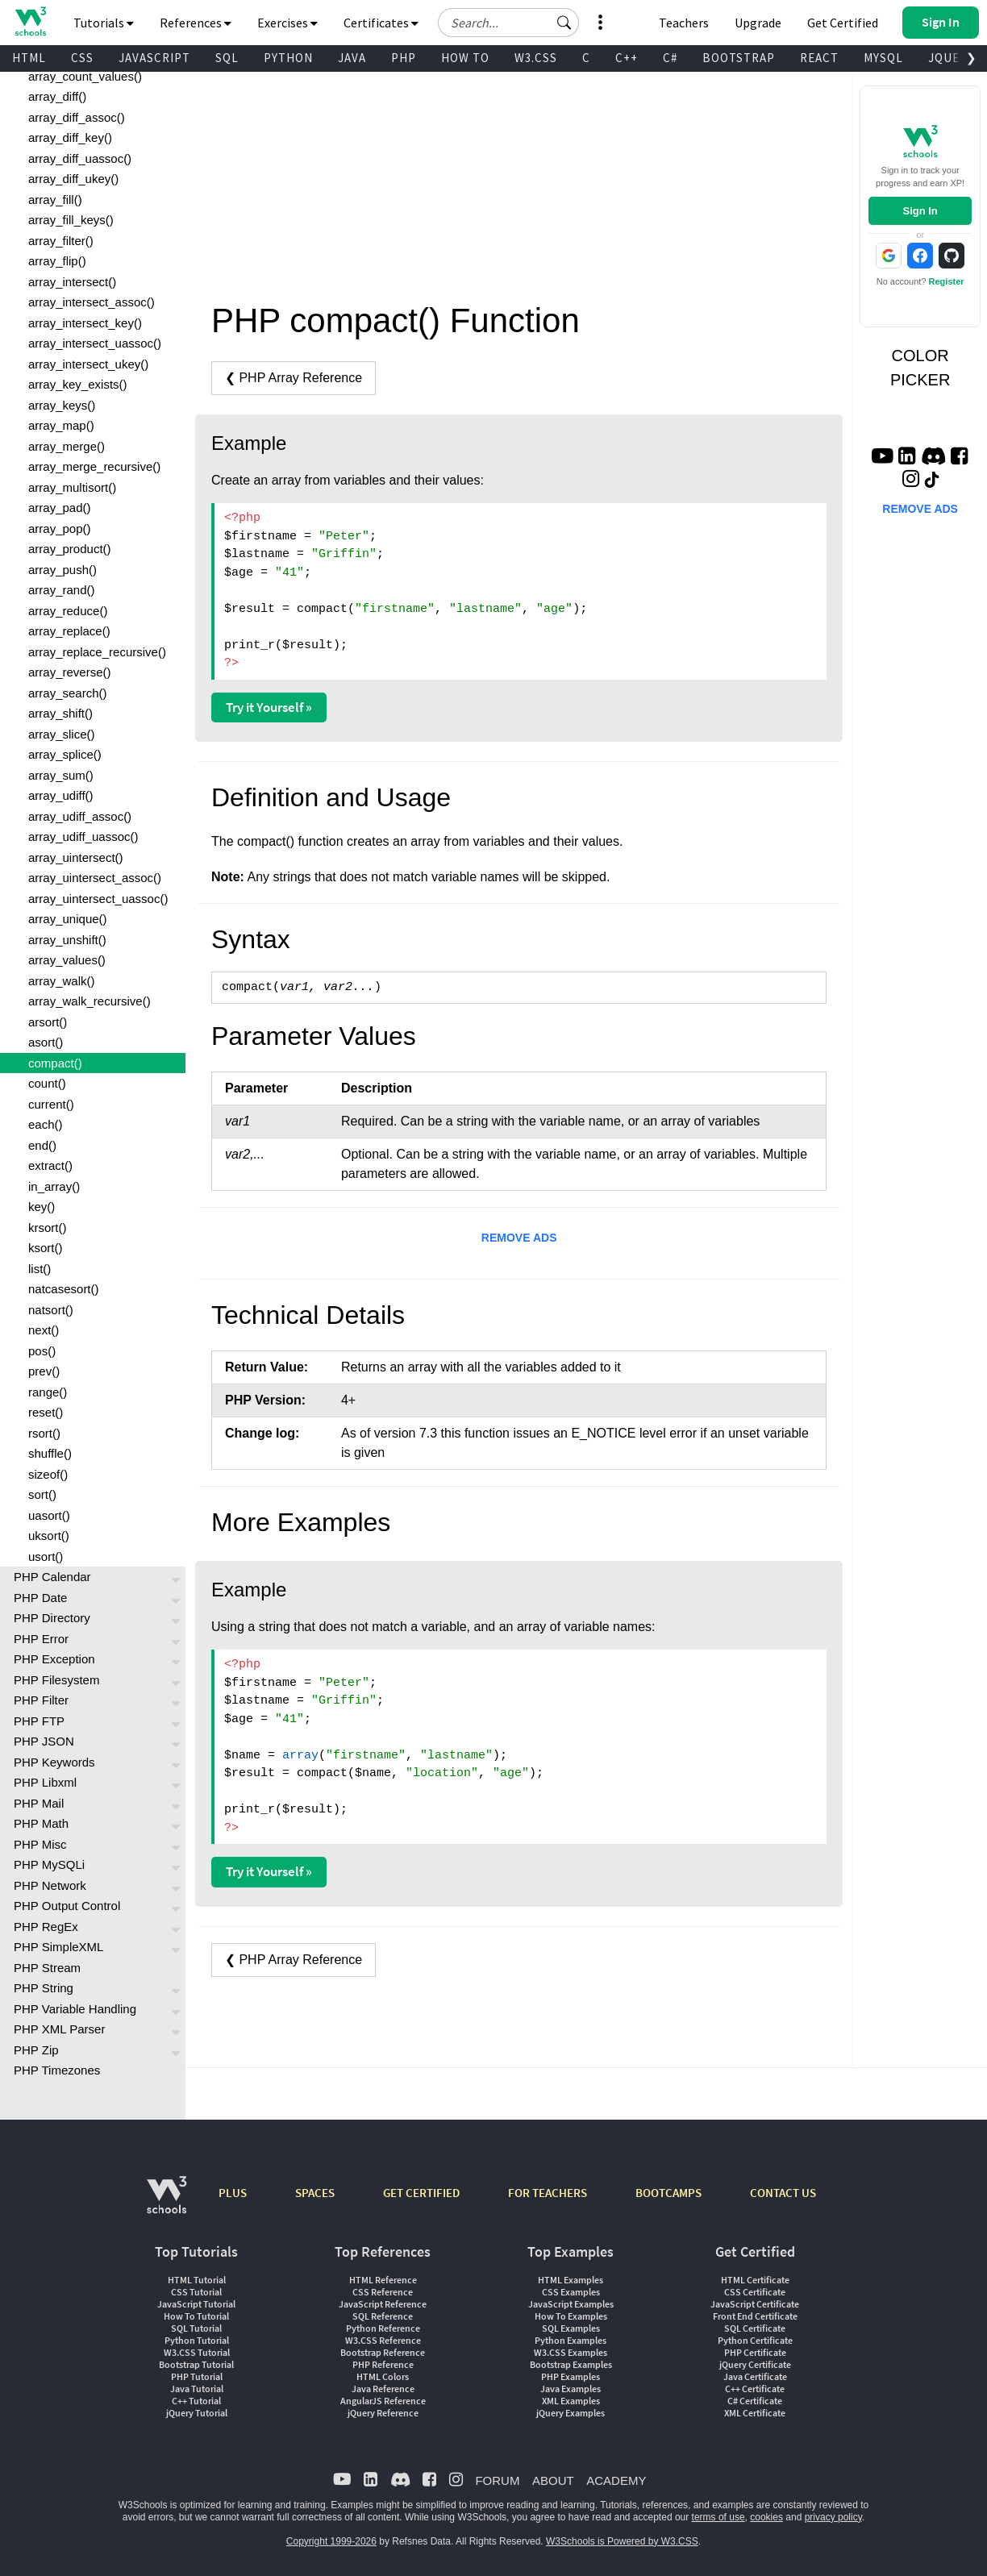  Describe the element at coordinates (47, 1022) in the screenshot. I see `arsort()` at that location.